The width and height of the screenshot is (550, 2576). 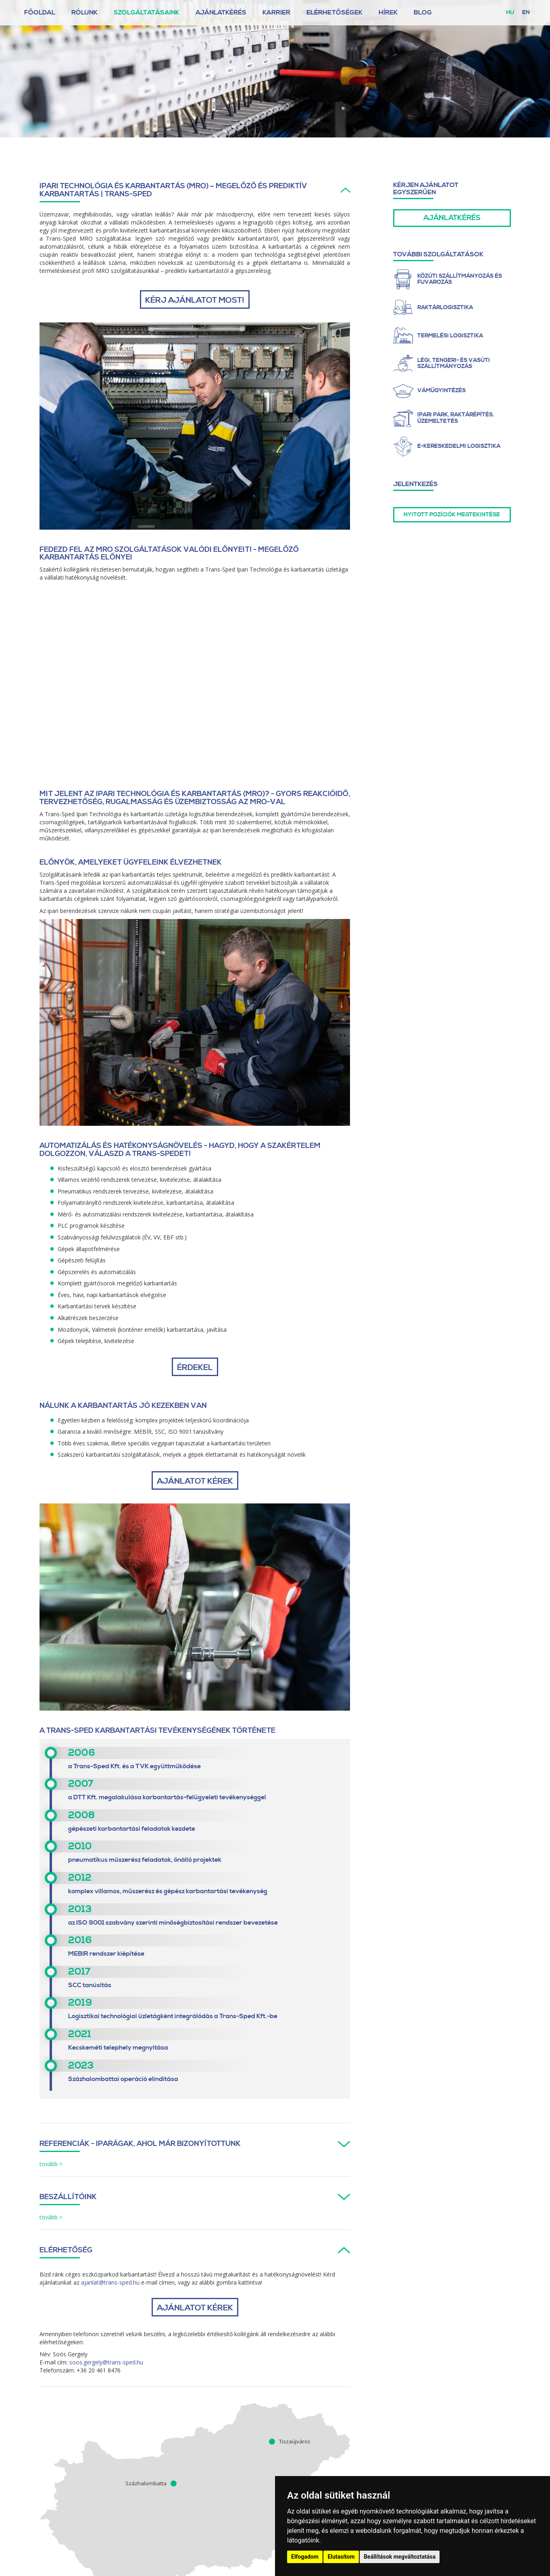 I want to click on Kérj ajánlatot most!, so click(x=194, y=300).